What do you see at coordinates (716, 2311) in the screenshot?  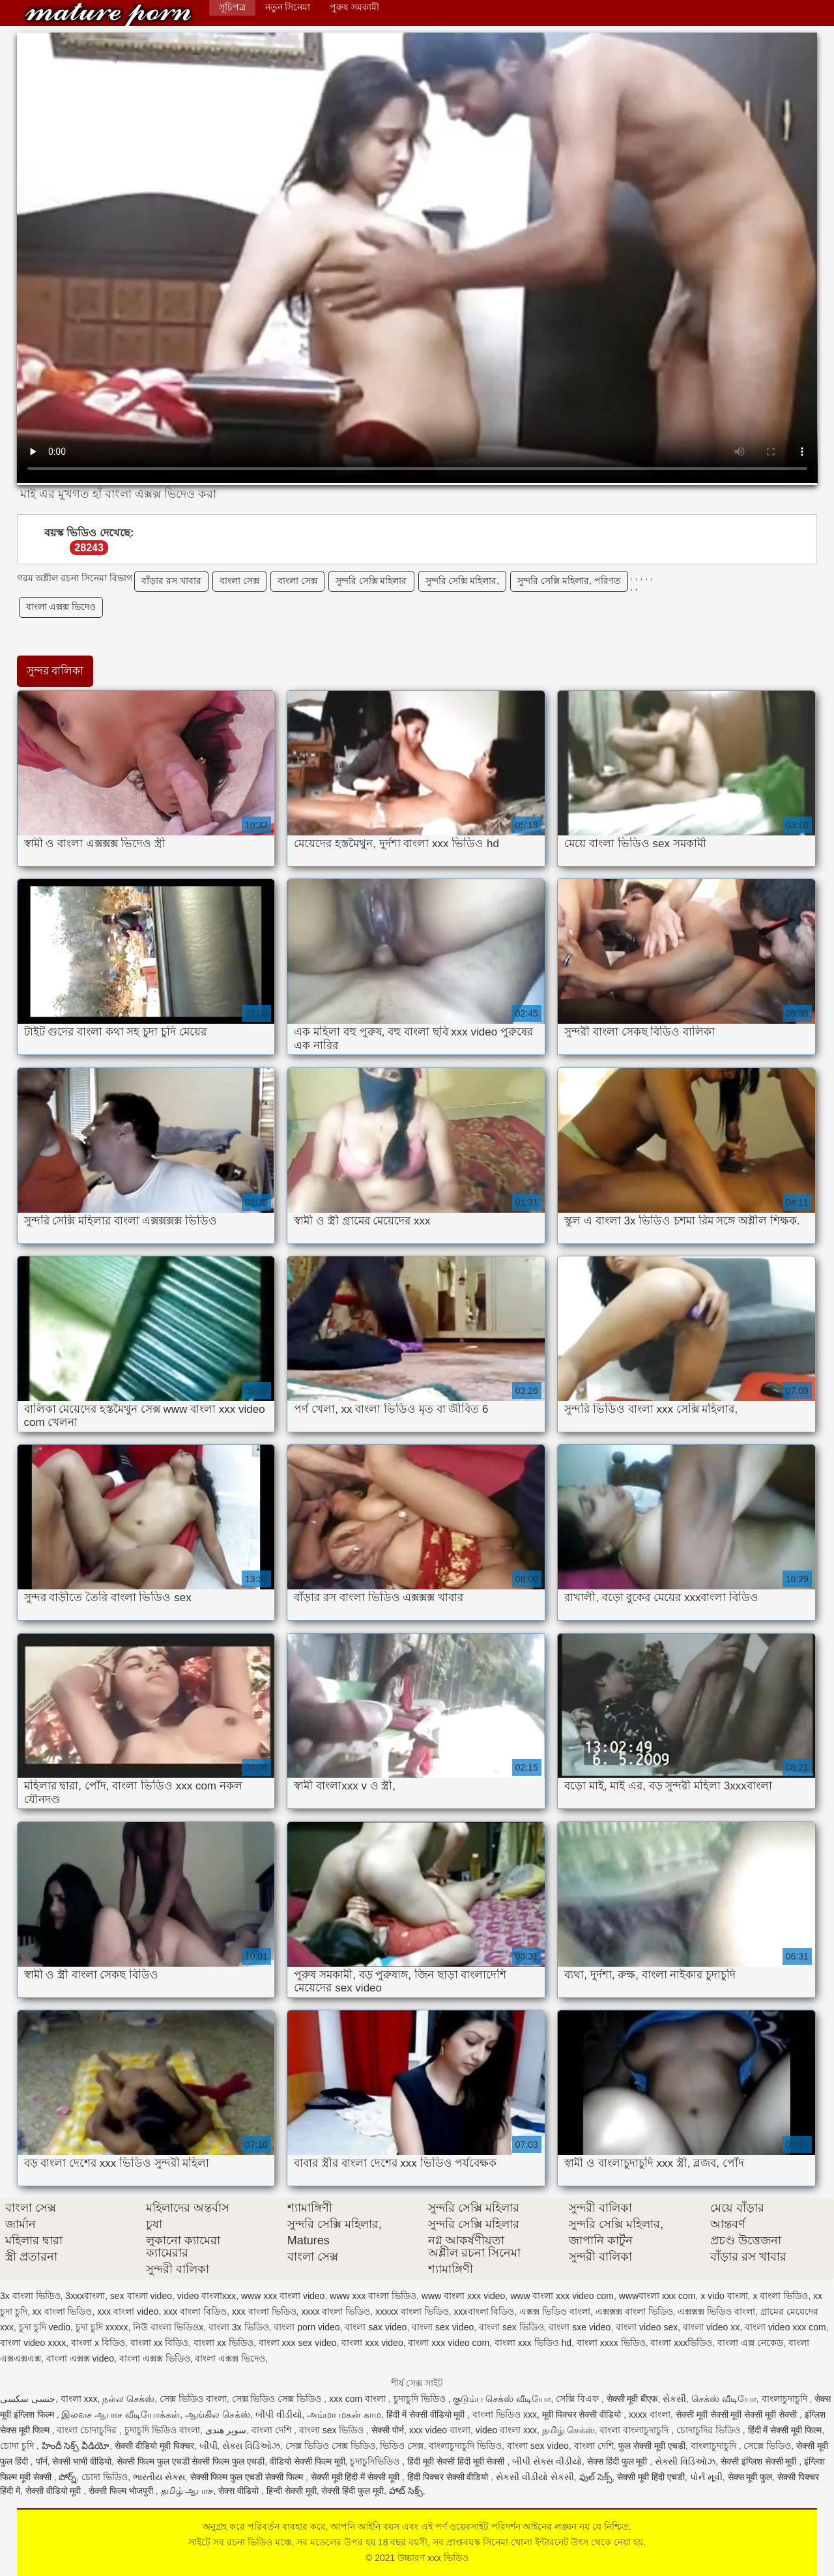 I see `এক্সক্সক্স ভিডিও বাংলা` at bounding box center [716, 2311].